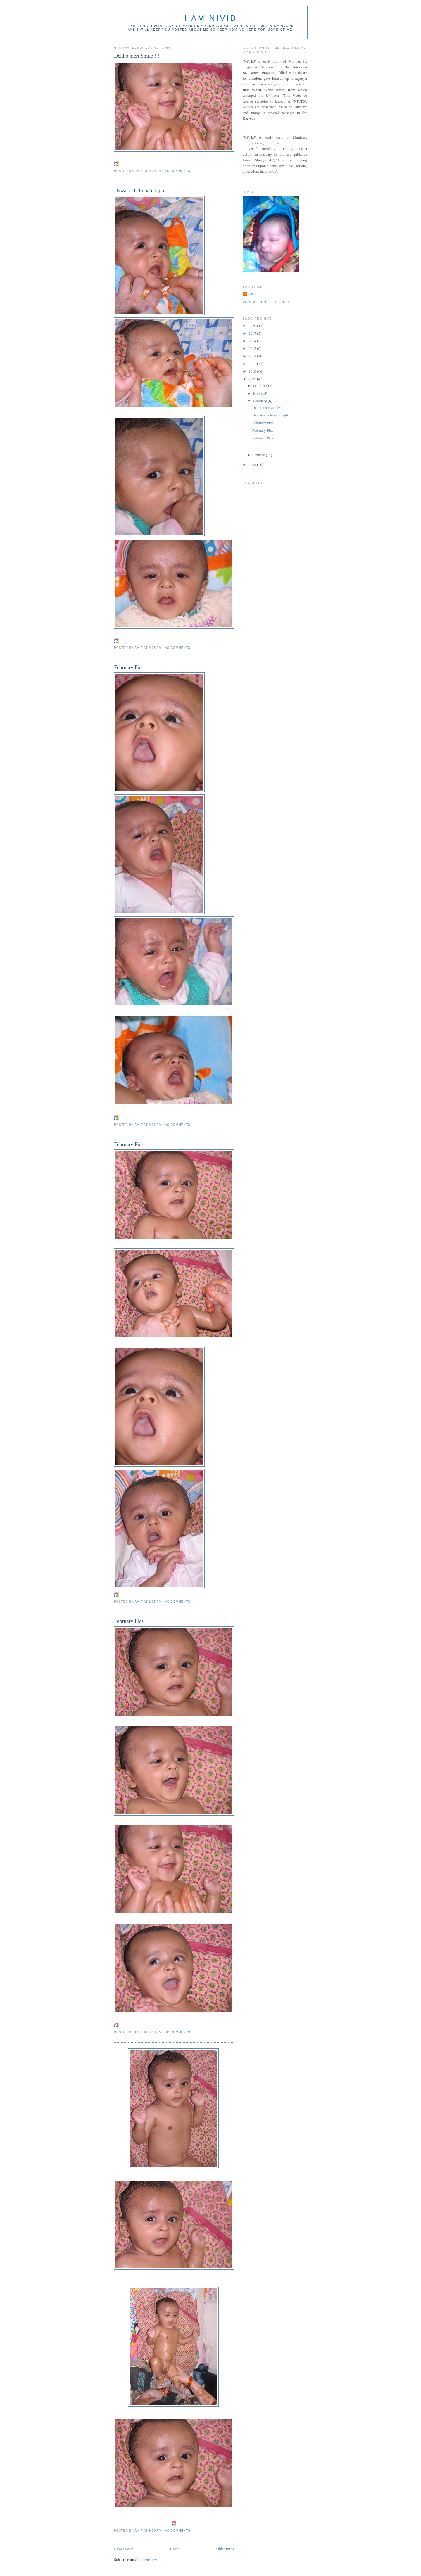  I want to click on October, so click(259, 385).